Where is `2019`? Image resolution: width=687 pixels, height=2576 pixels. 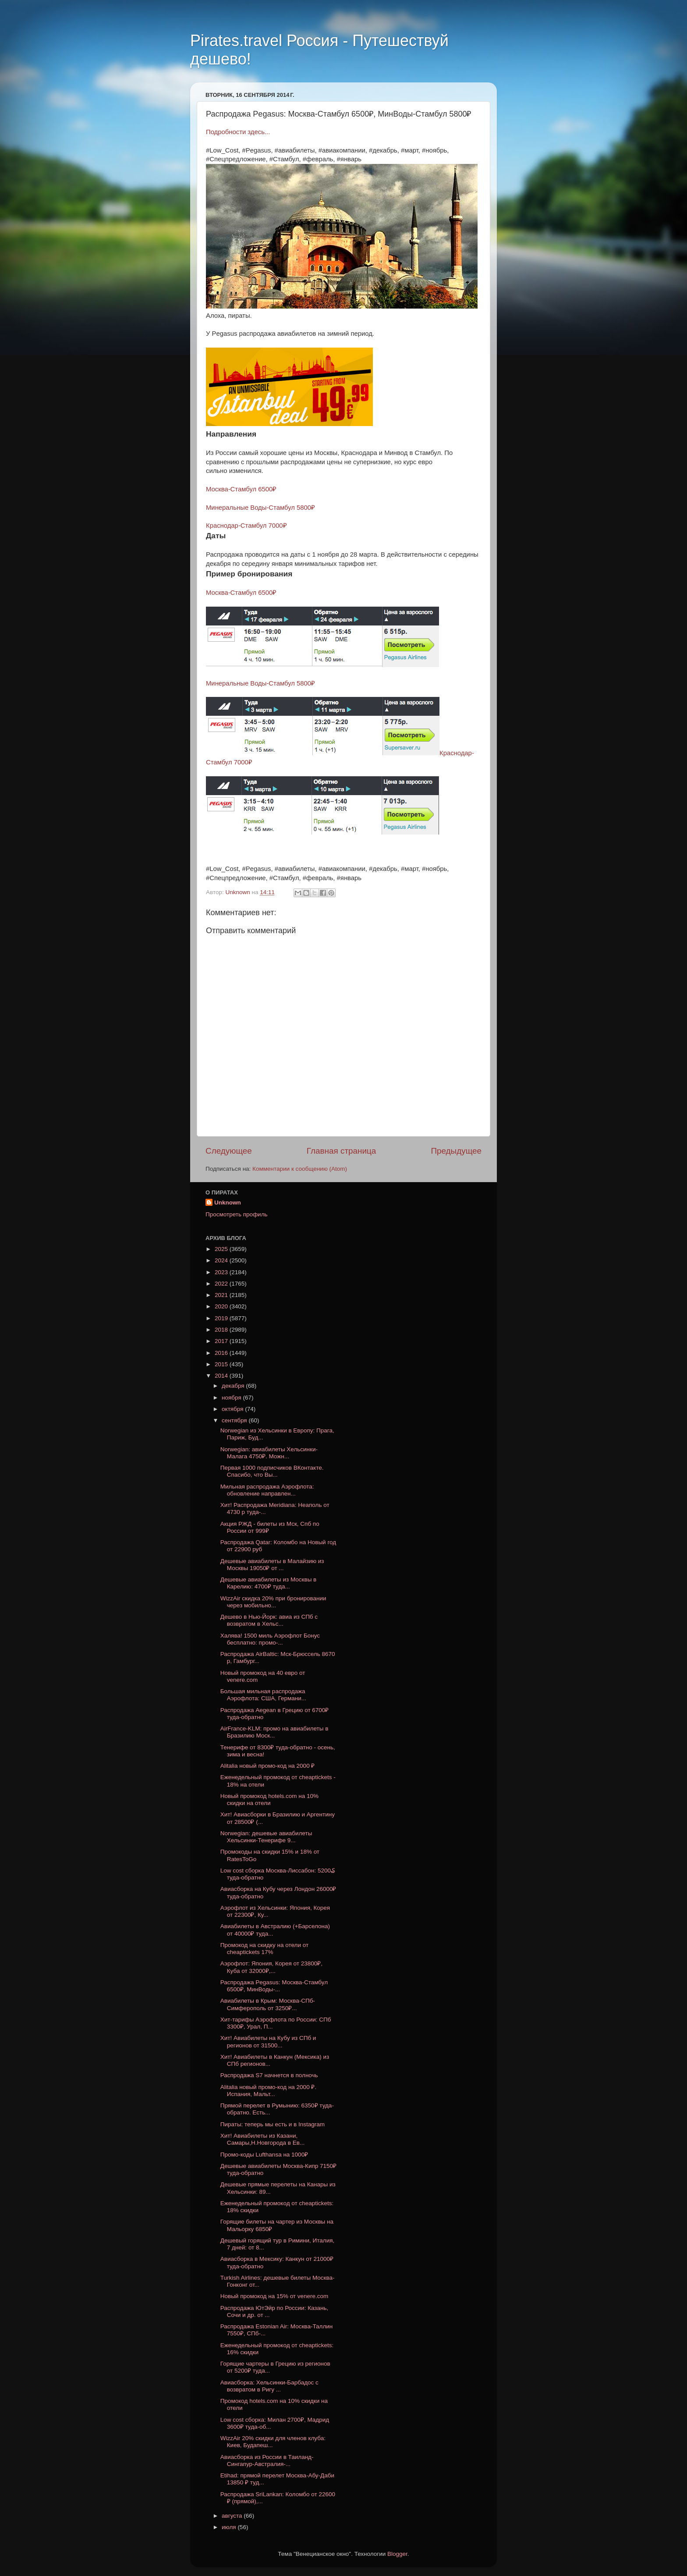 2019 is located at coordinates (222, 1318).